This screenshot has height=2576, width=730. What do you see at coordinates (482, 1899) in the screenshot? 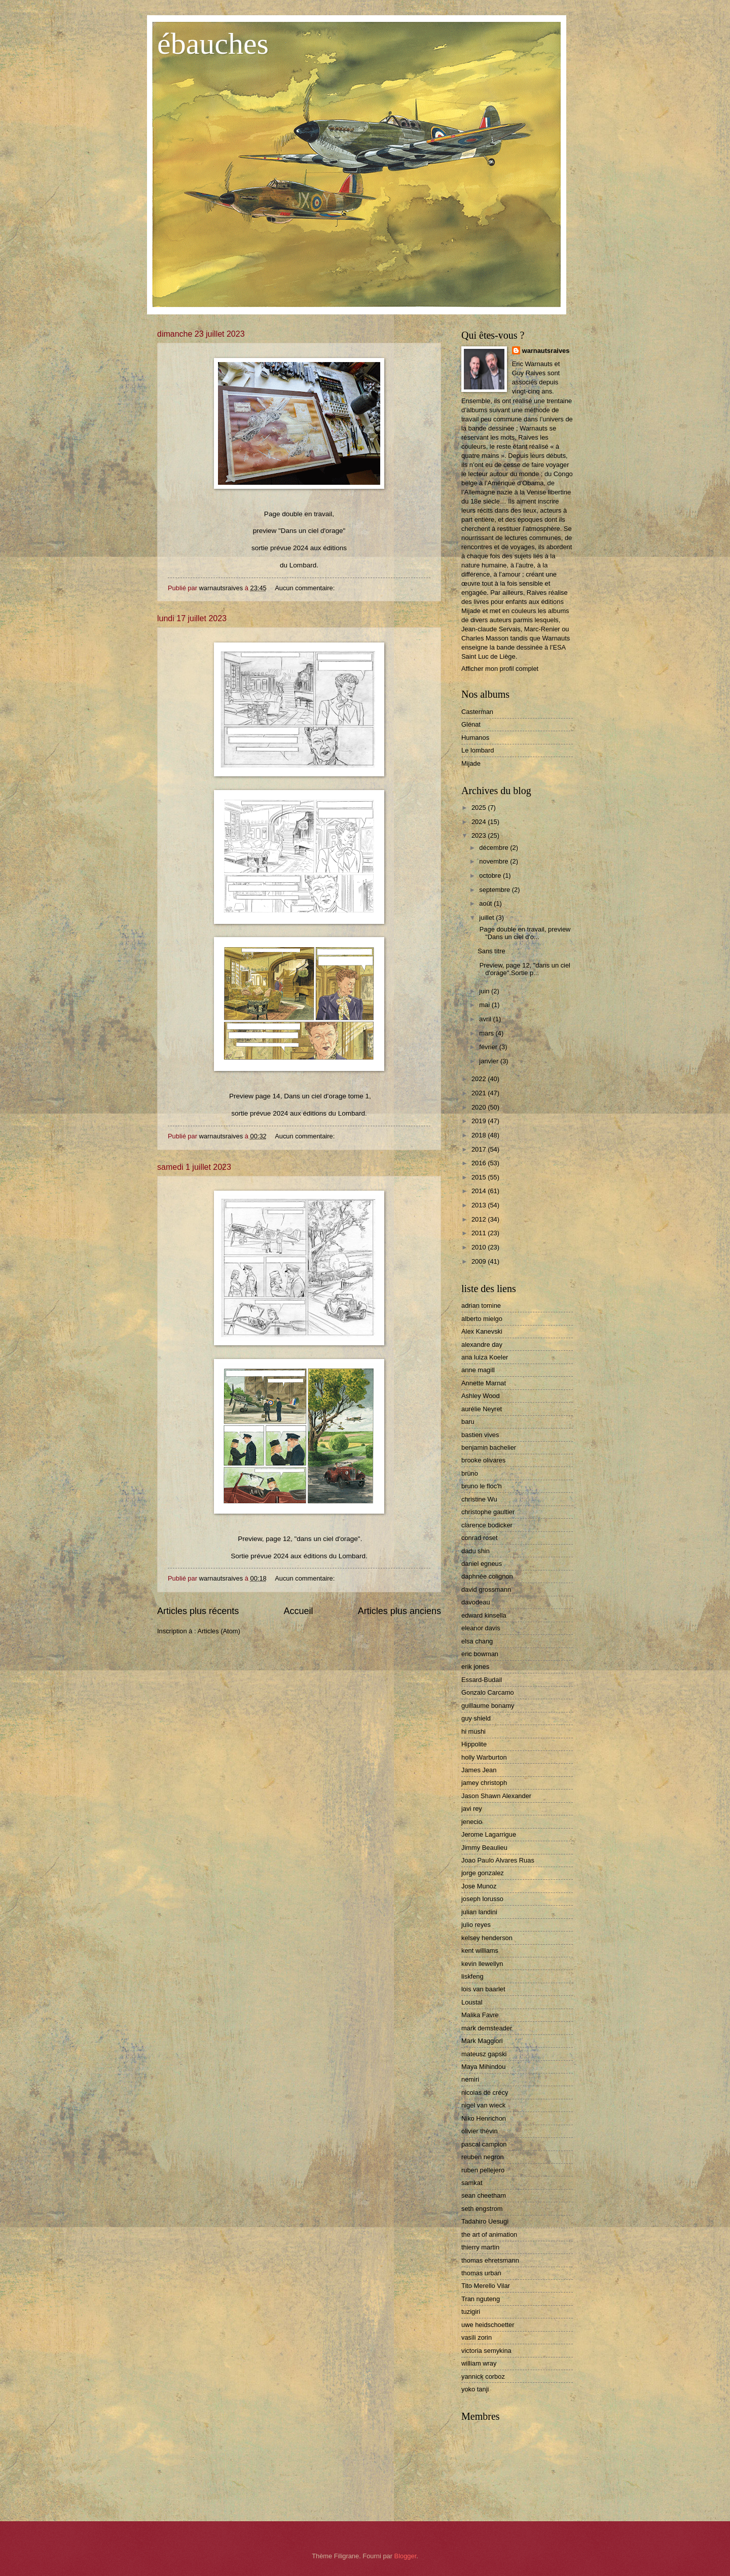
I see `joseph lorusso` at bounding box center [482, 1899].